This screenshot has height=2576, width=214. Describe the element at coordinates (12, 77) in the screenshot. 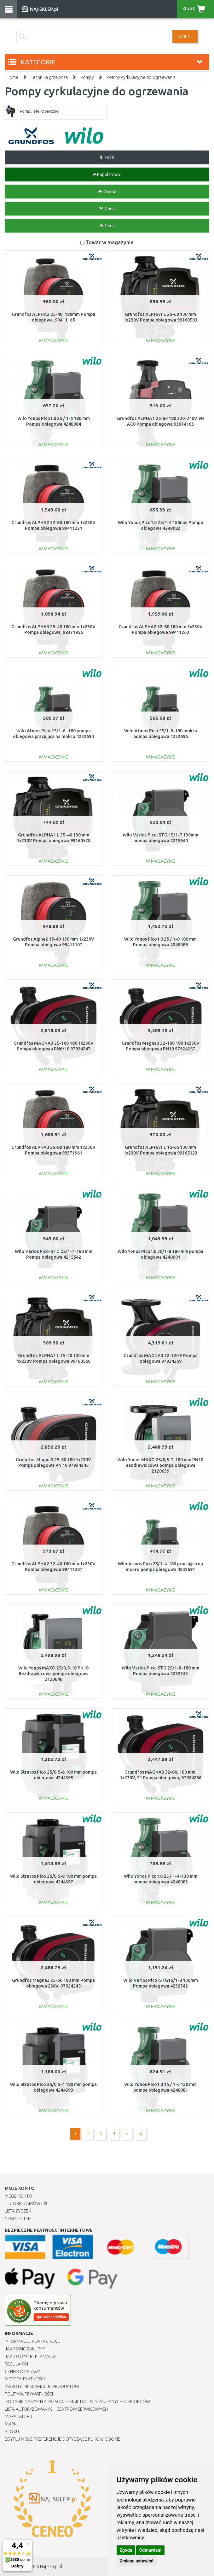

I see `Home` at that location.